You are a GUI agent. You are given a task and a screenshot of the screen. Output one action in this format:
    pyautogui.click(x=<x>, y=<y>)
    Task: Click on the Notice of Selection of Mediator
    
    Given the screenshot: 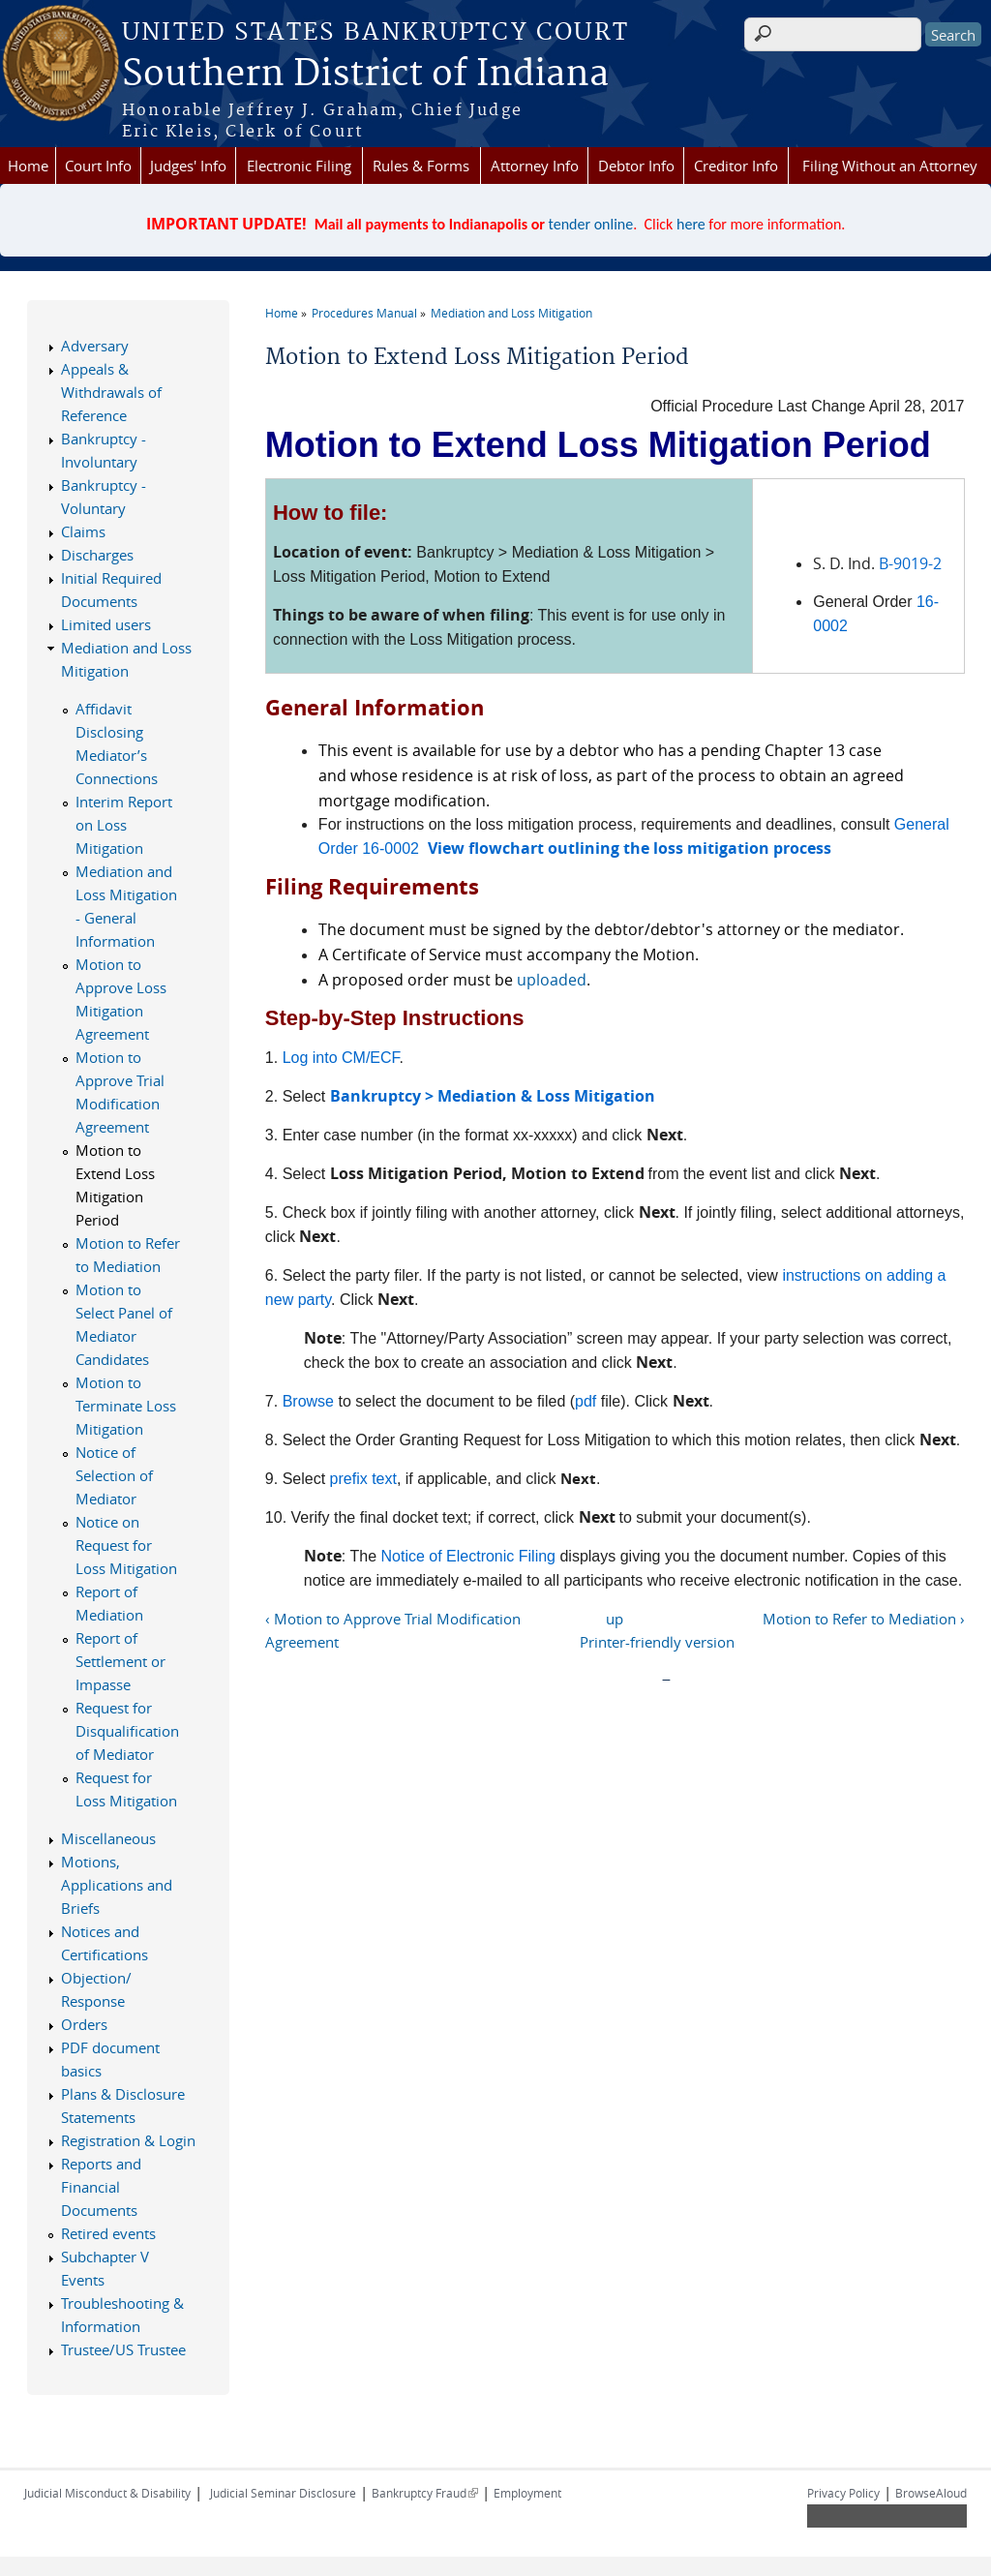 What is the action you would take?
    pyautogui.click(x=114, y=1475)
    